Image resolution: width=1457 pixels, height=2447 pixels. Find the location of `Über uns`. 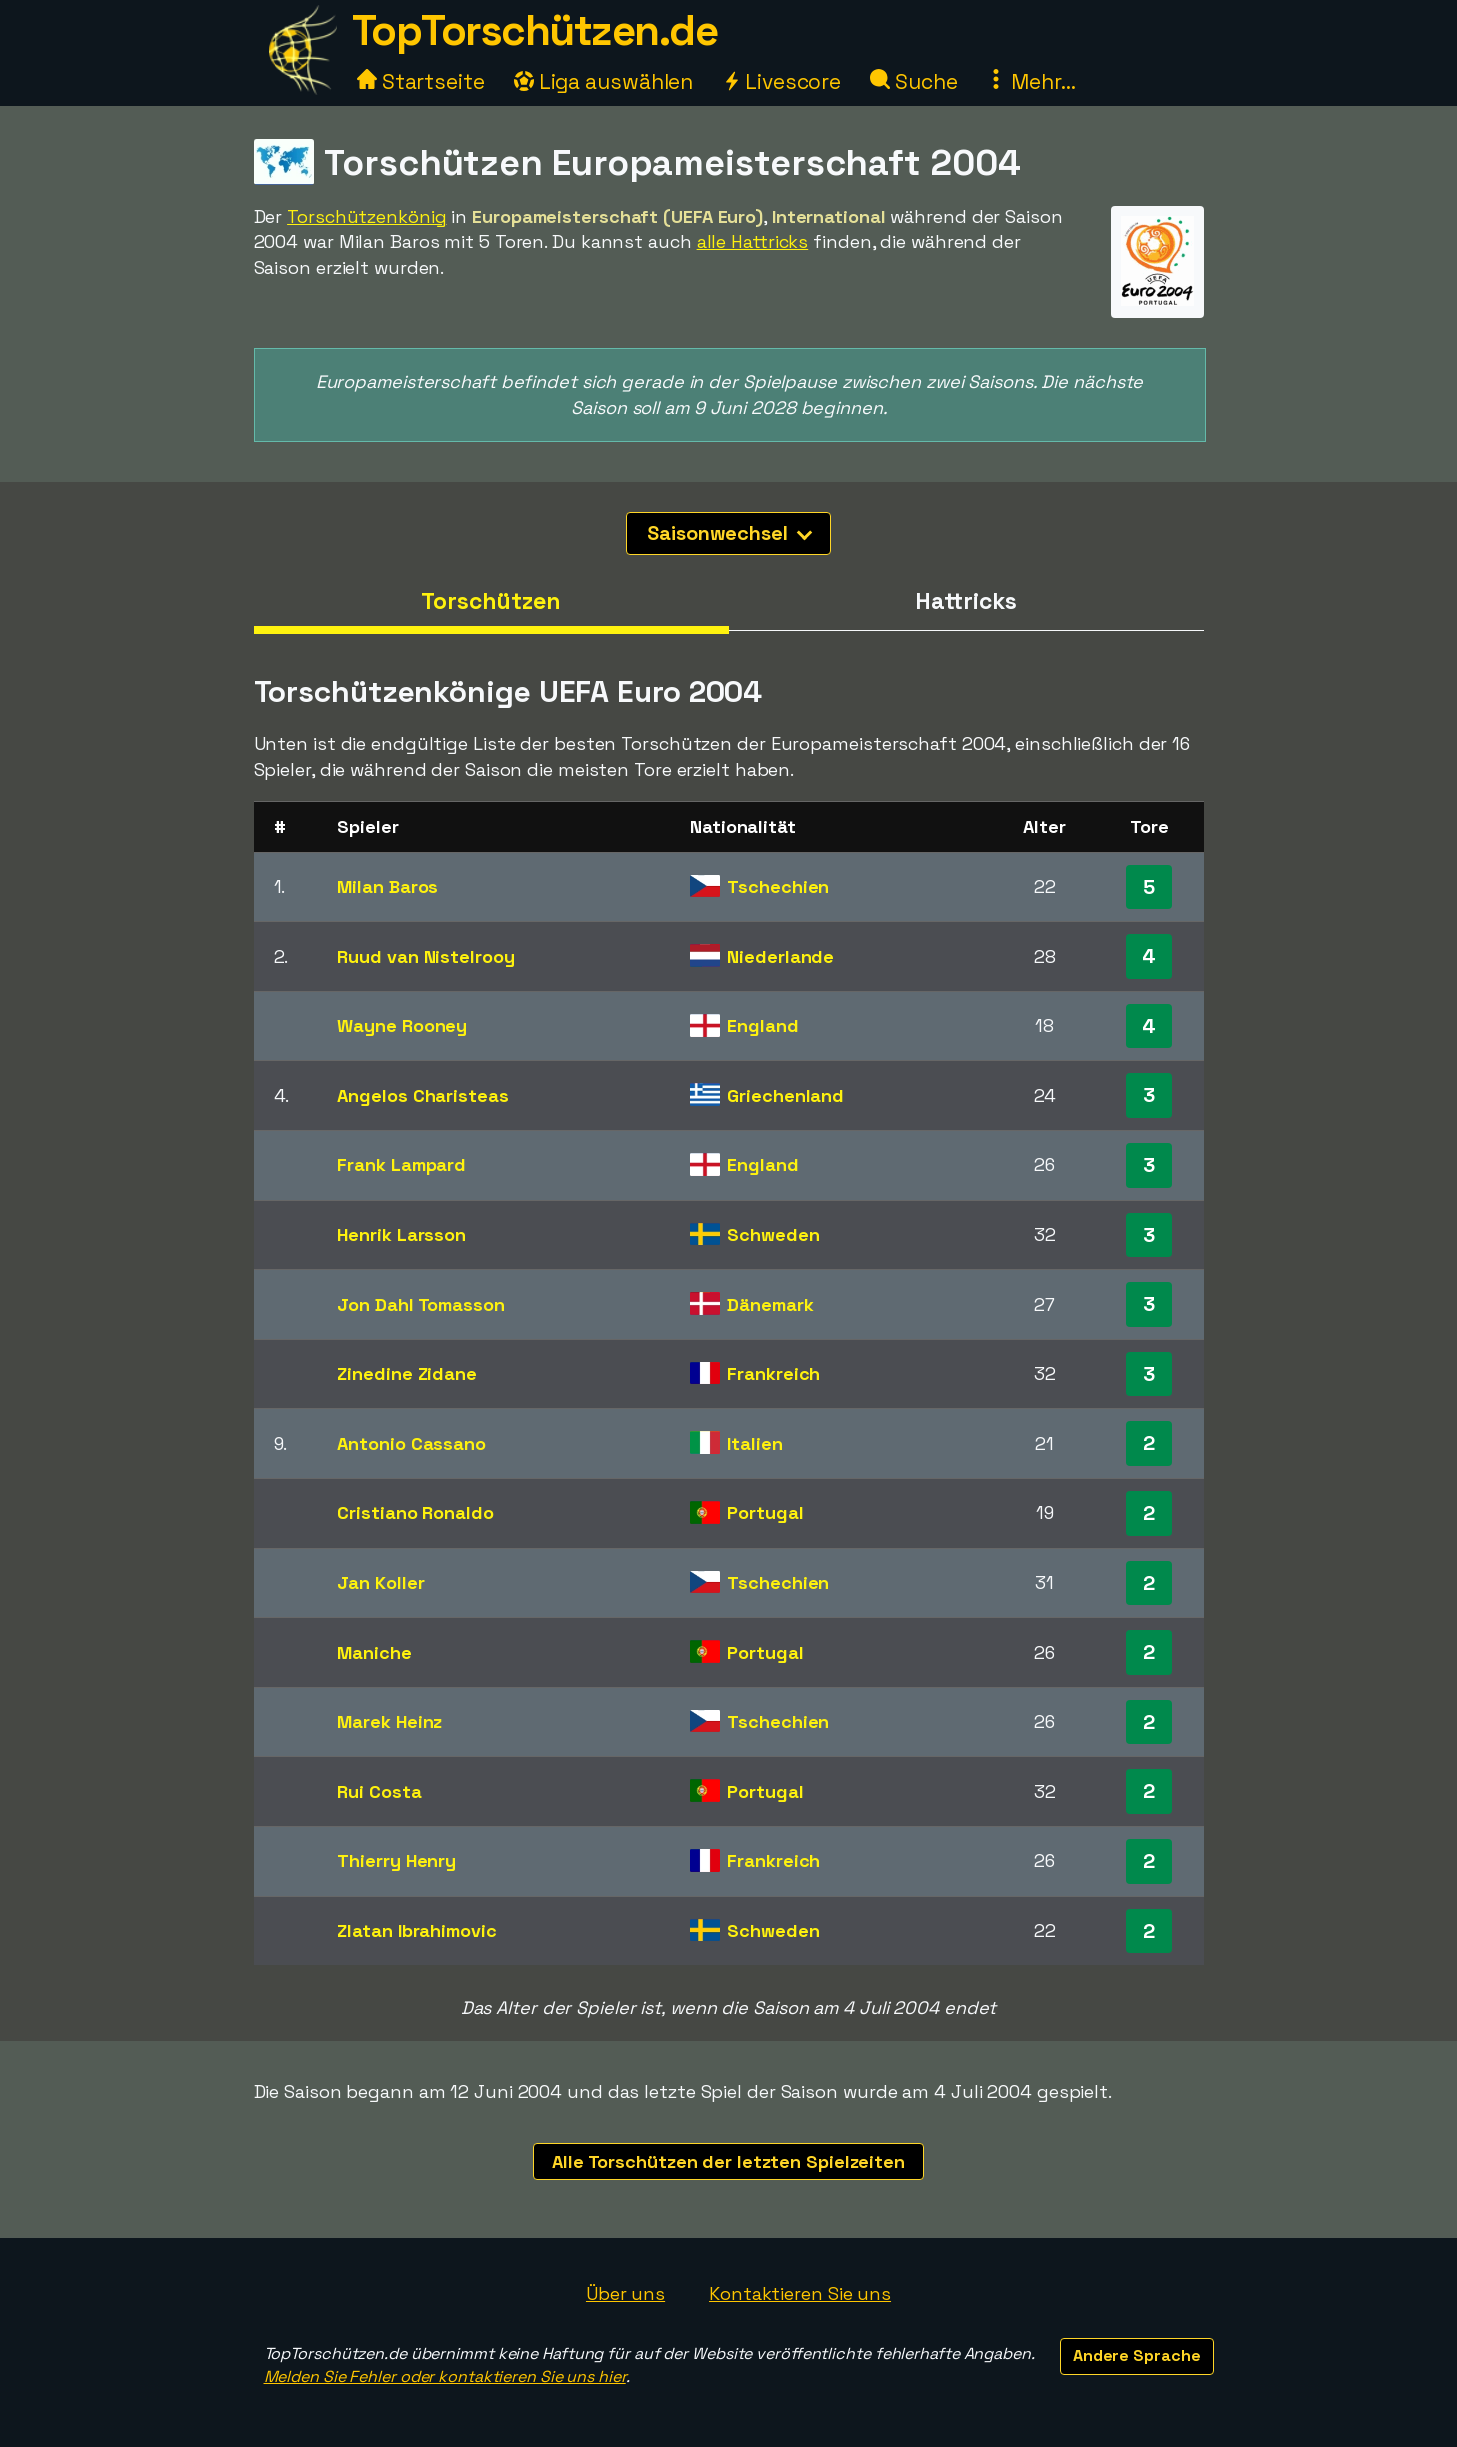

Über uns is located at coordinates (625, 2293).